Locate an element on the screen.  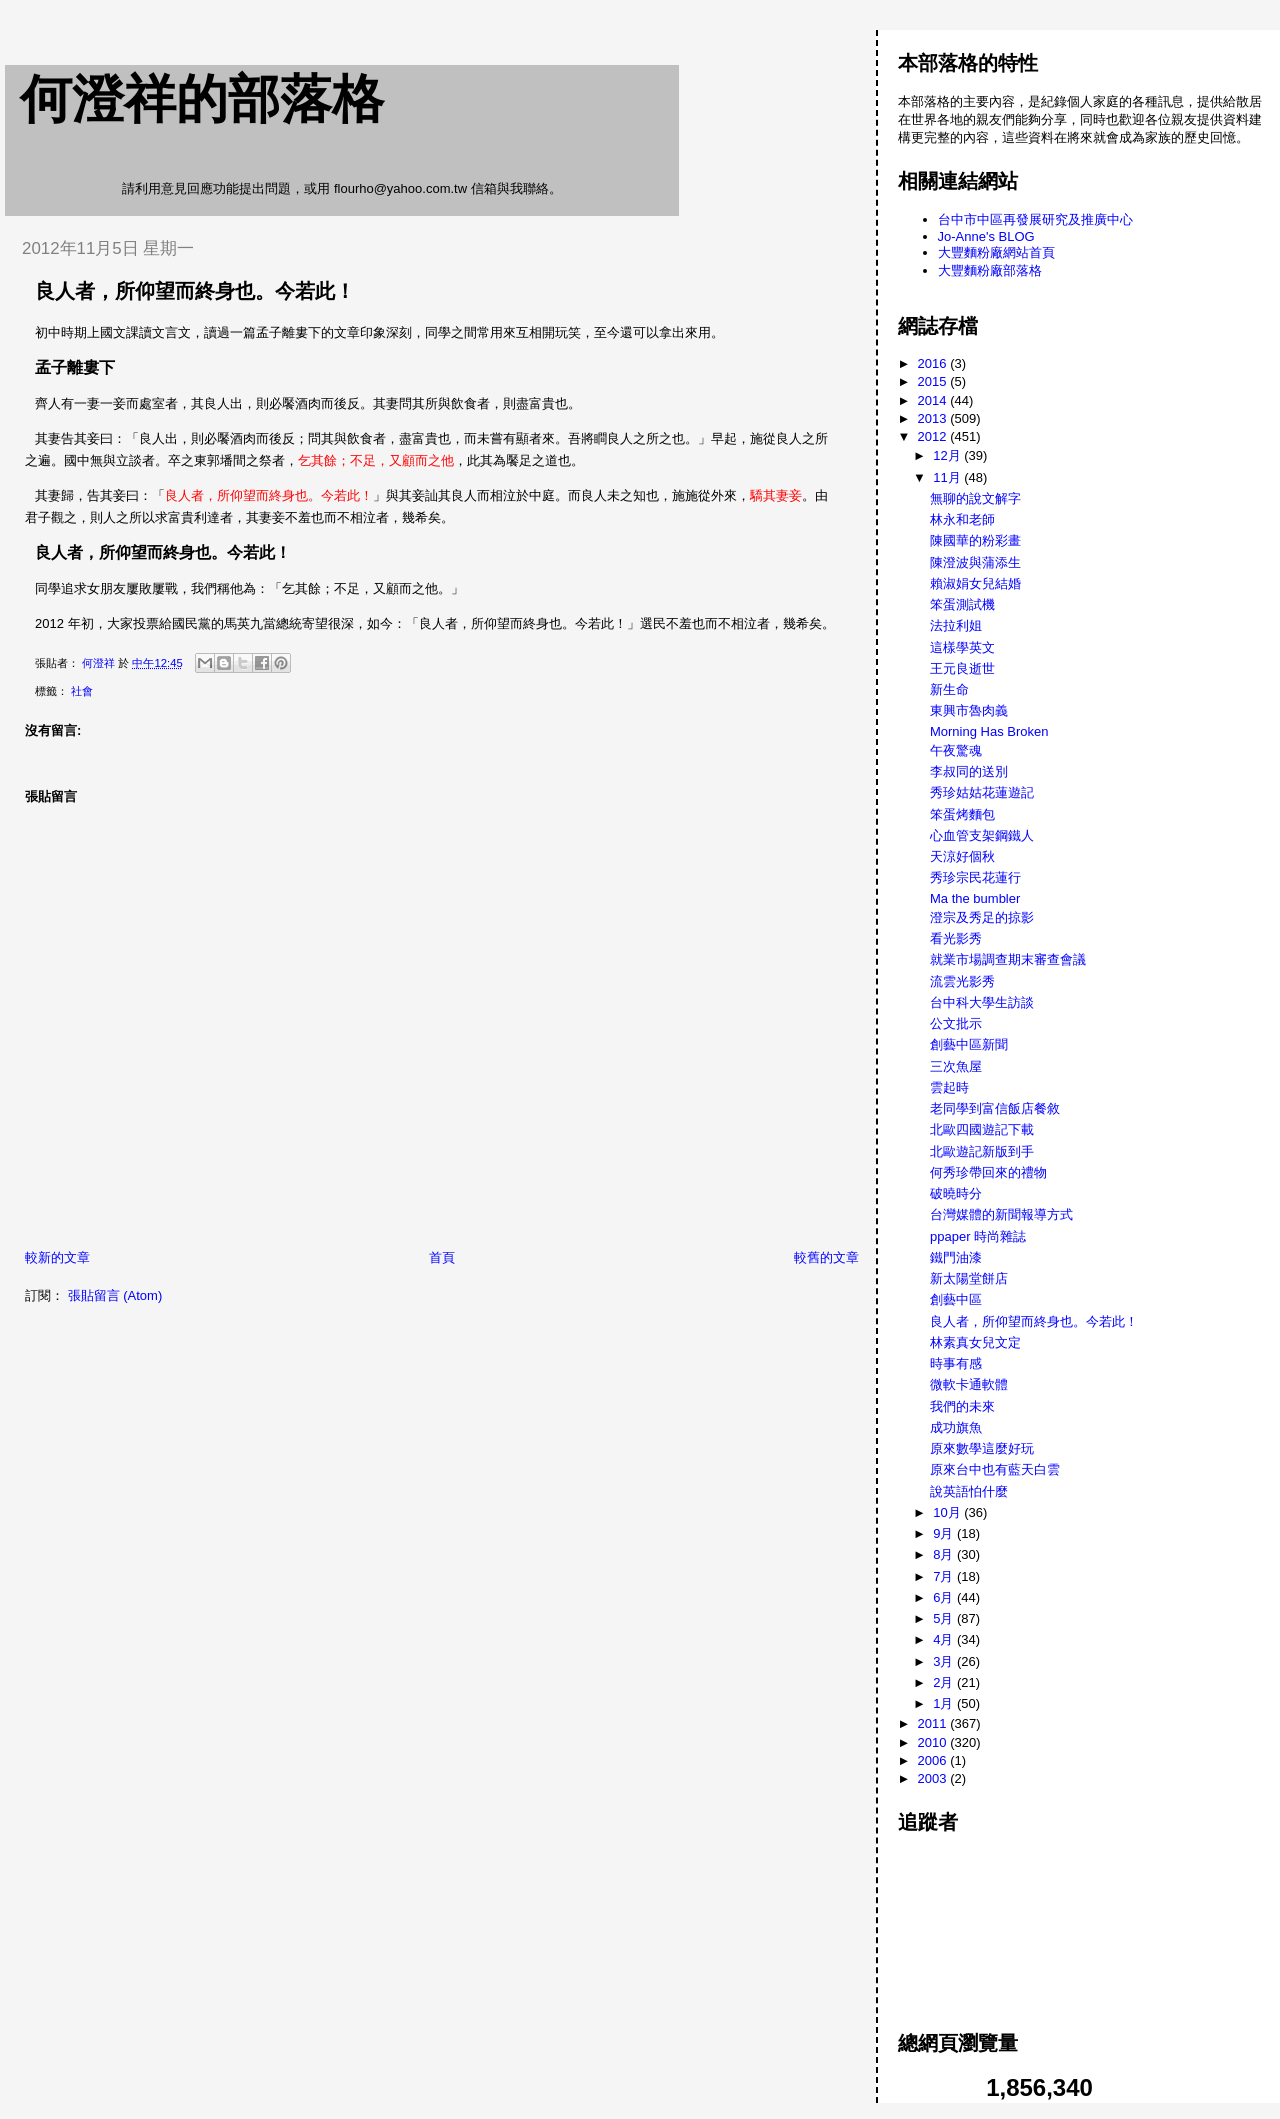
天涼好個秋 is located at coordinates (962, 856).